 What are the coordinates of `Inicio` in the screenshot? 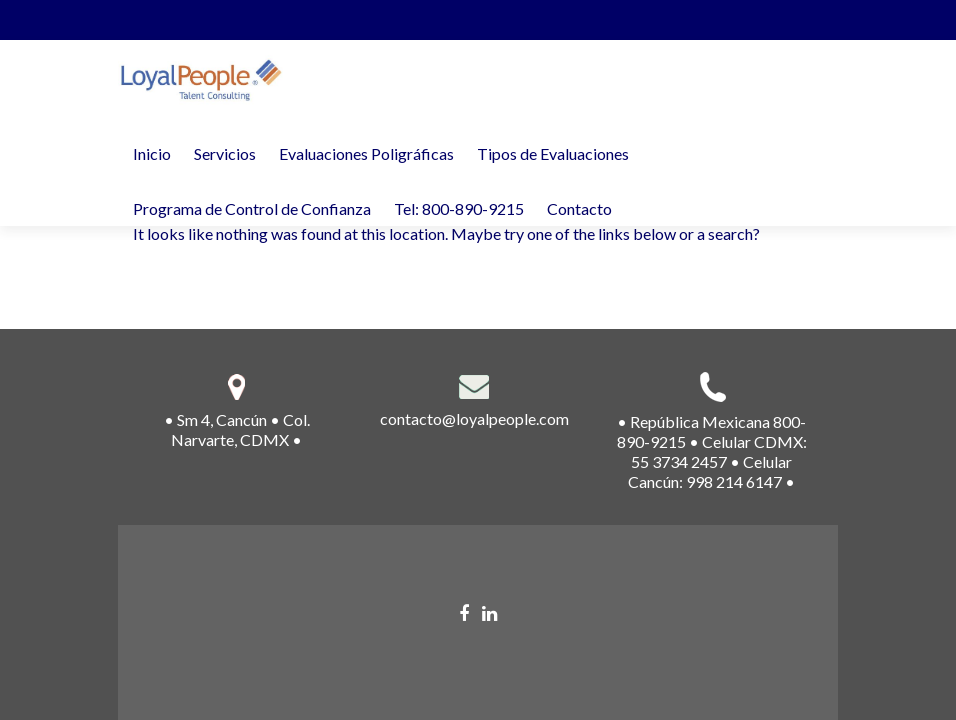 It's located at (152, 153).